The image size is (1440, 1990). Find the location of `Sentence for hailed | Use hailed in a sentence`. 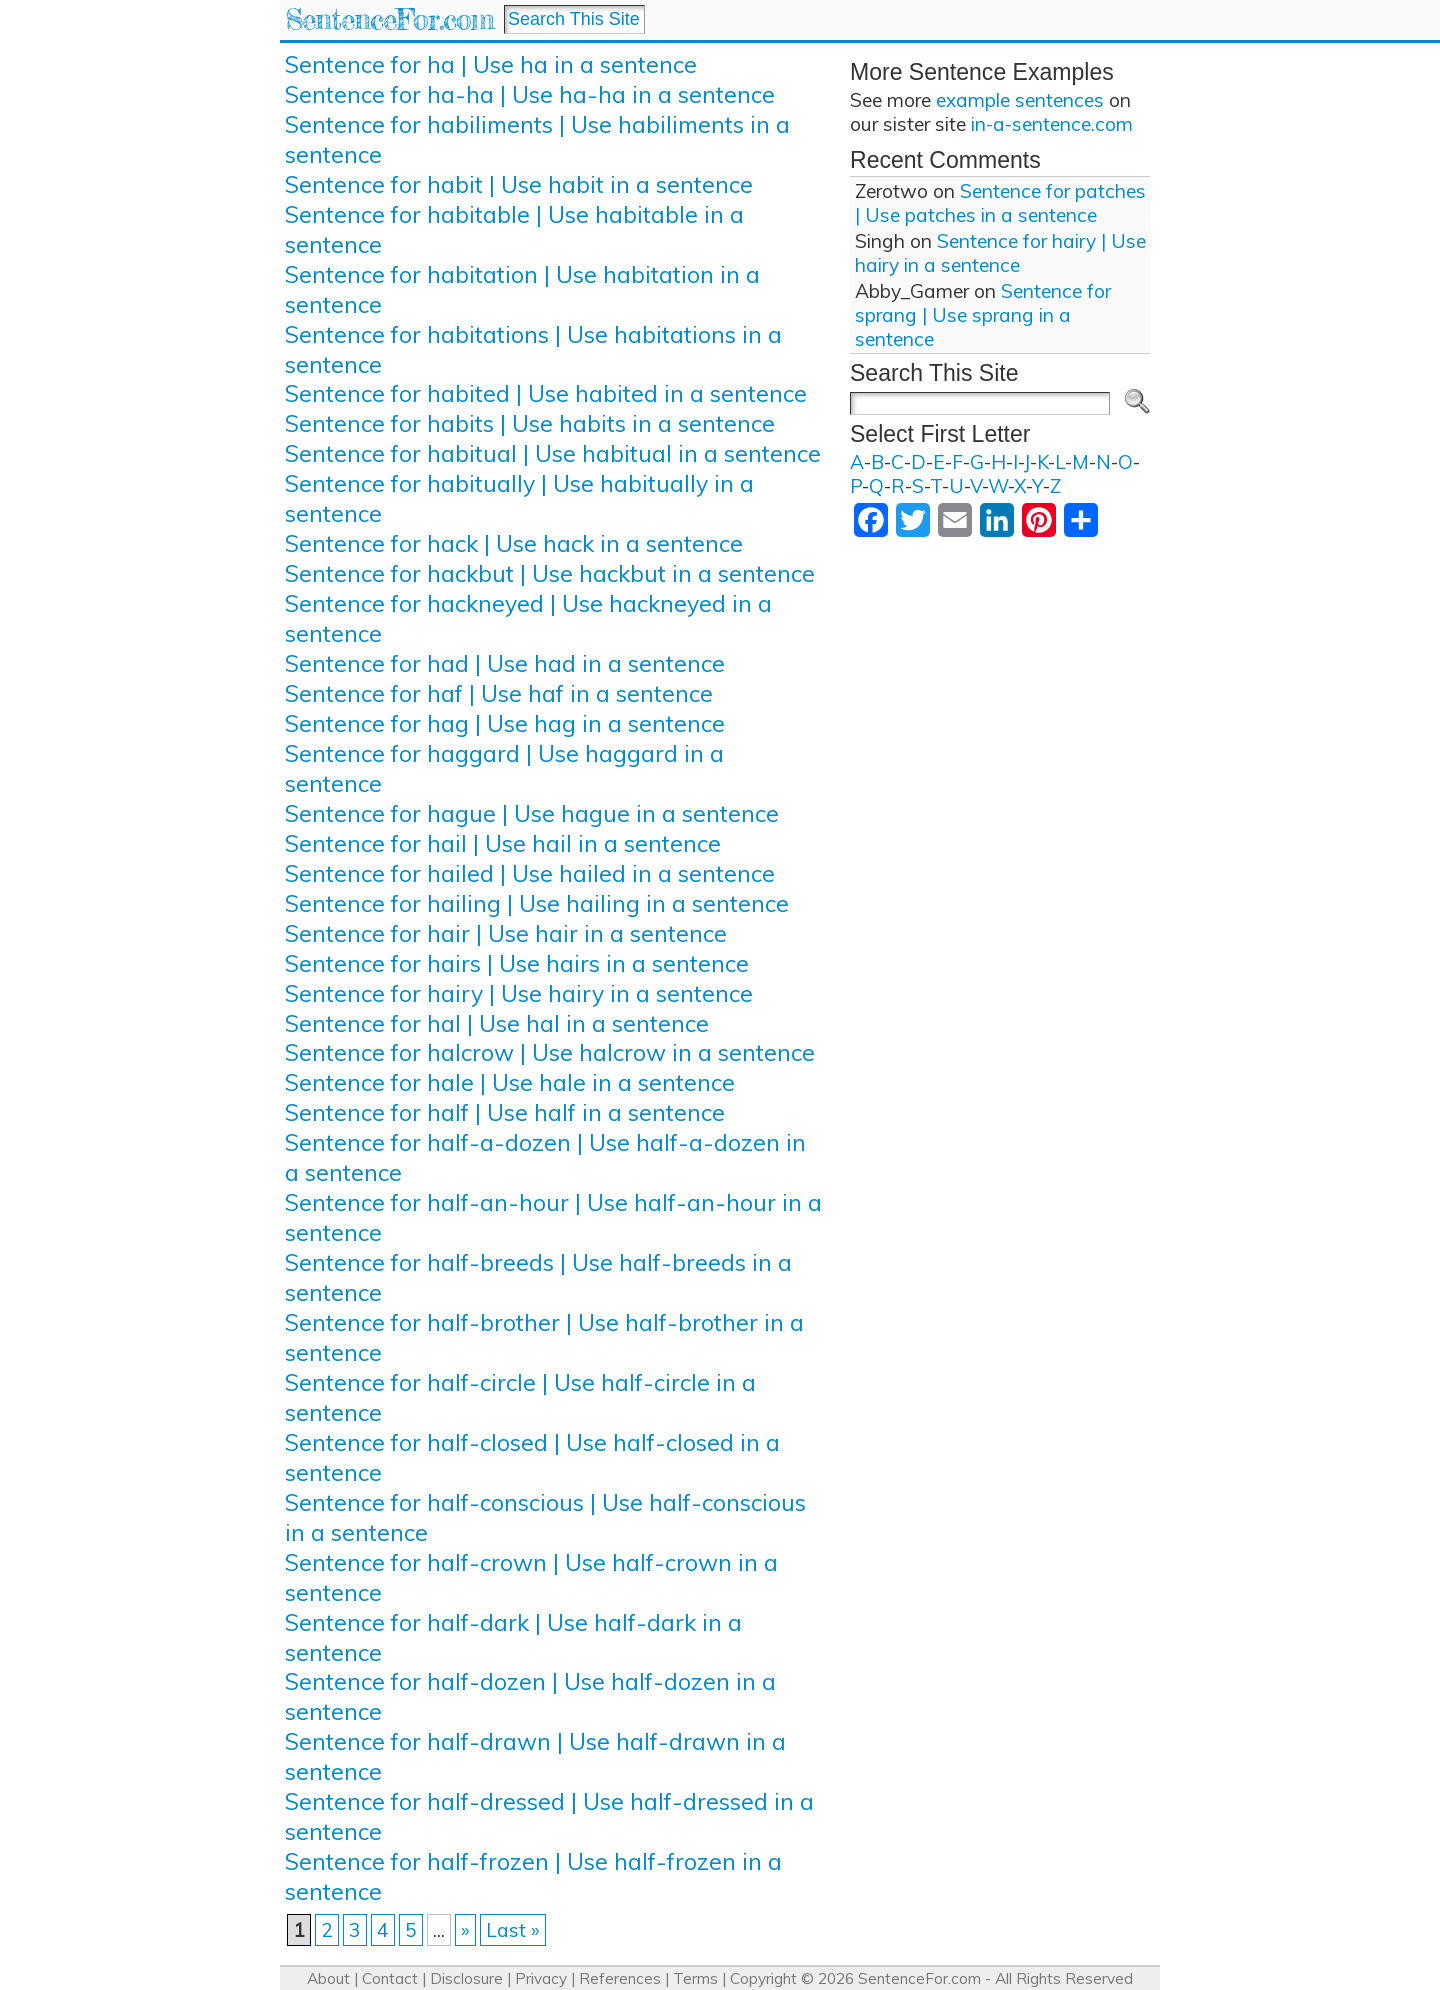

Sentence for hailed | Use hailed in a sentence is located at coordinates (530, 873).